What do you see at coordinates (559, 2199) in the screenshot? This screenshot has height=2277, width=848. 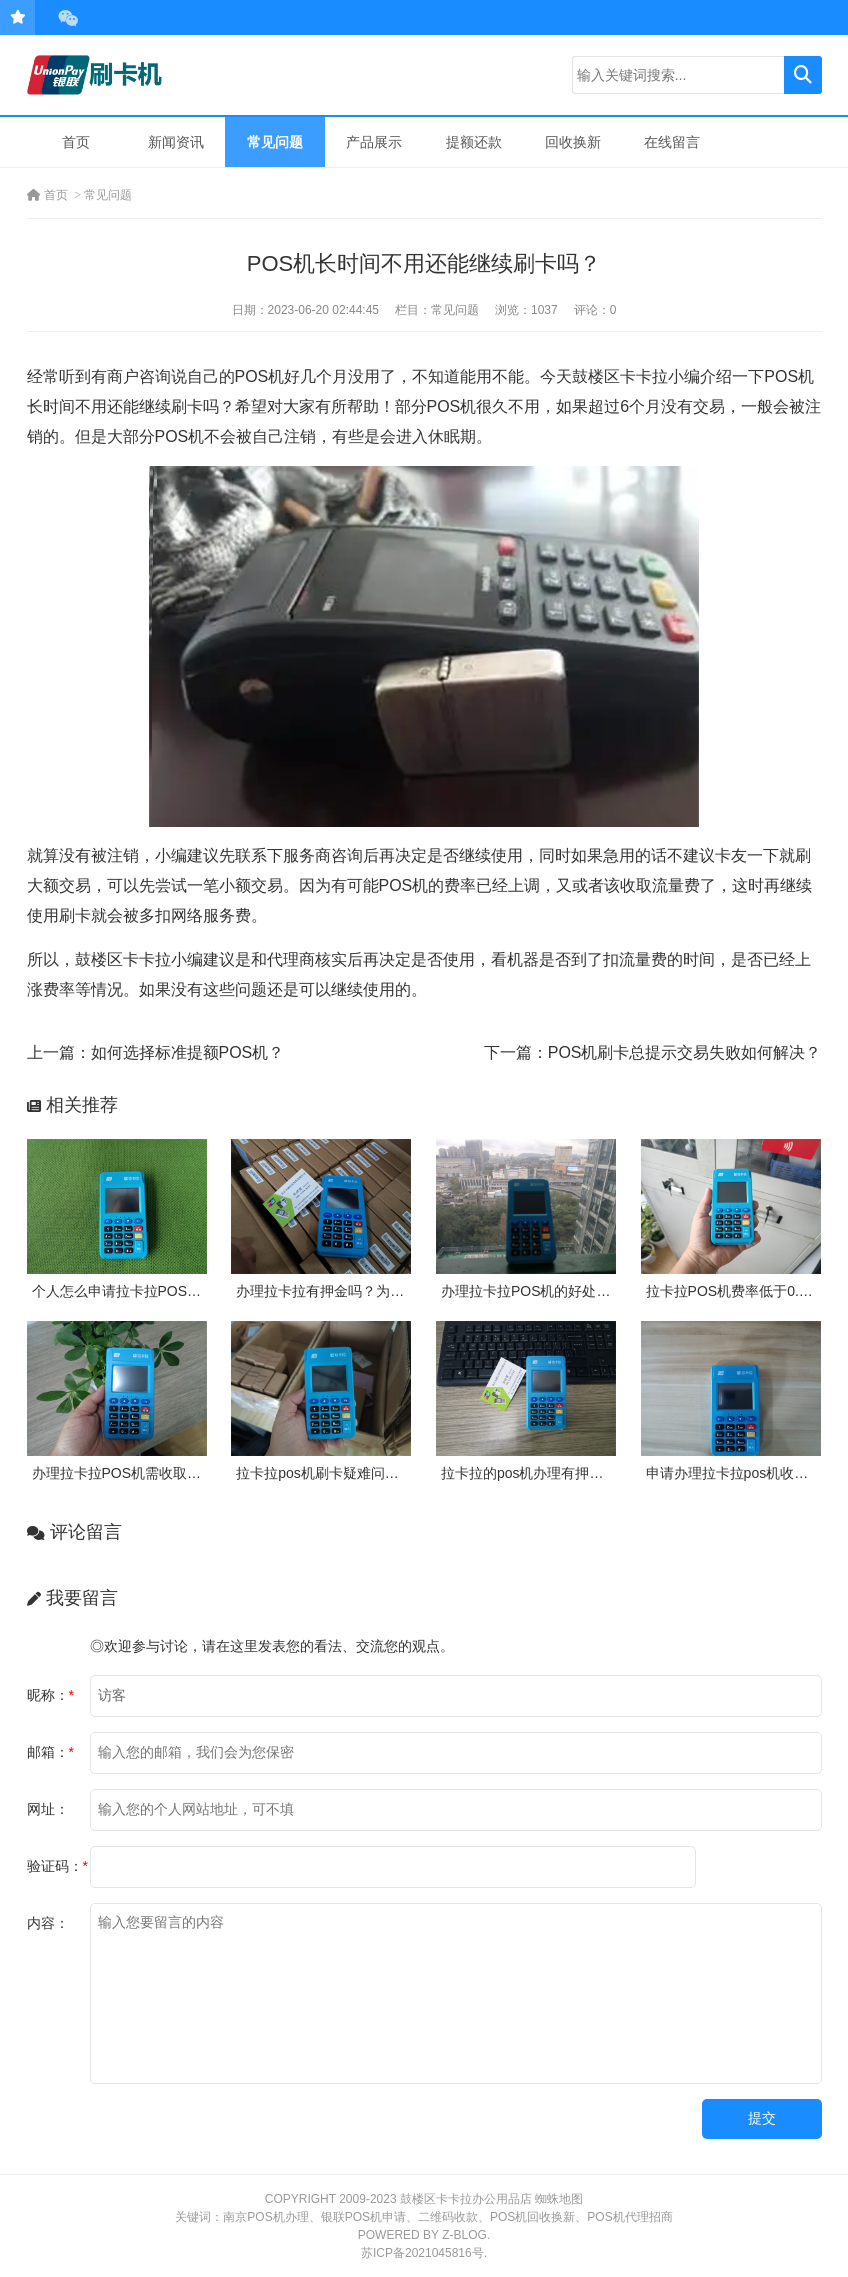 I see `蜘蛛地图` at bounding box center [559, 2199].